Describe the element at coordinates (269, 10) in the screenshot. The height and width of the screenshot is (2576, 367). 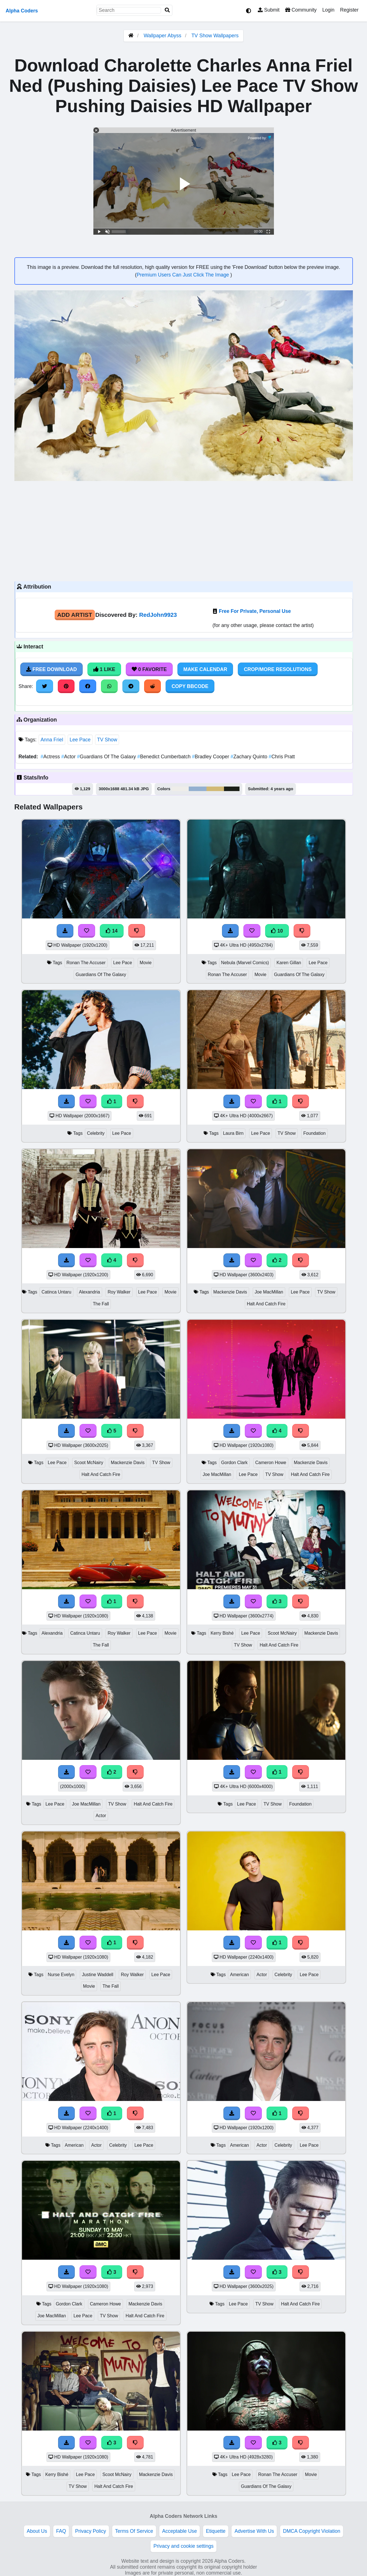
I see `Submit` at that location.